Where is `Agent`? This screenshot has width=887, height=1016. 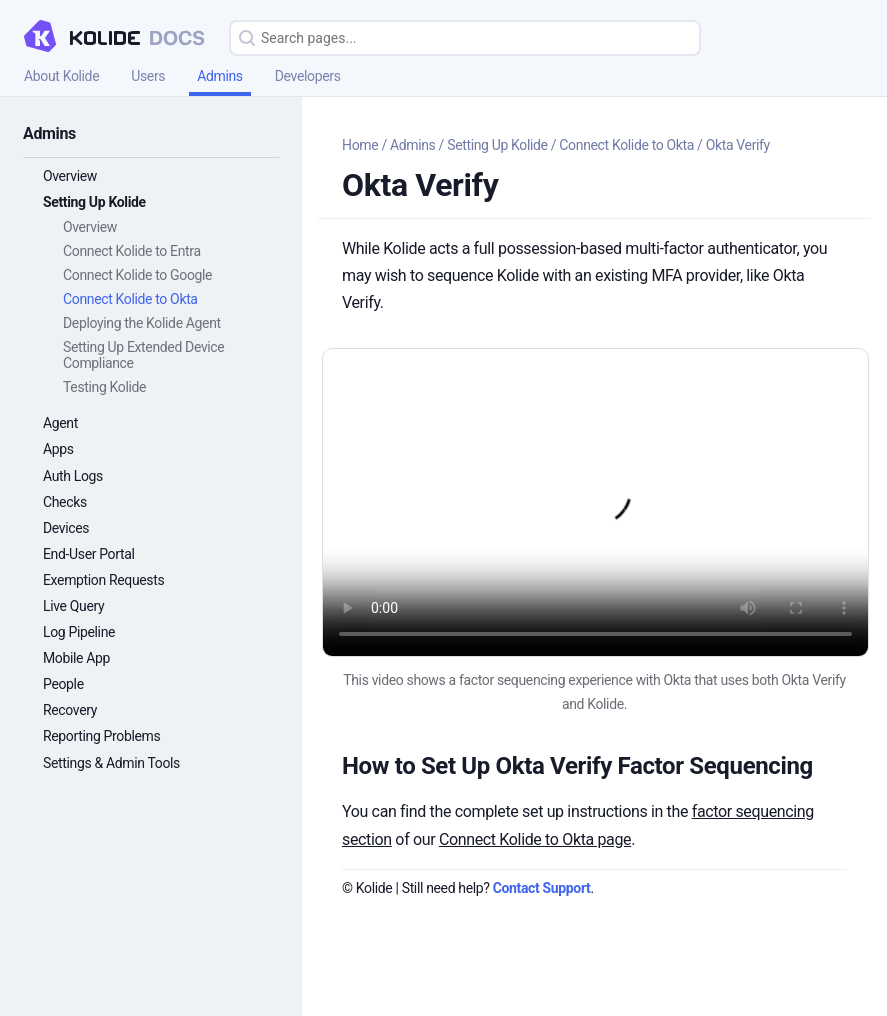
Agent is located at coordinates (60, 423).